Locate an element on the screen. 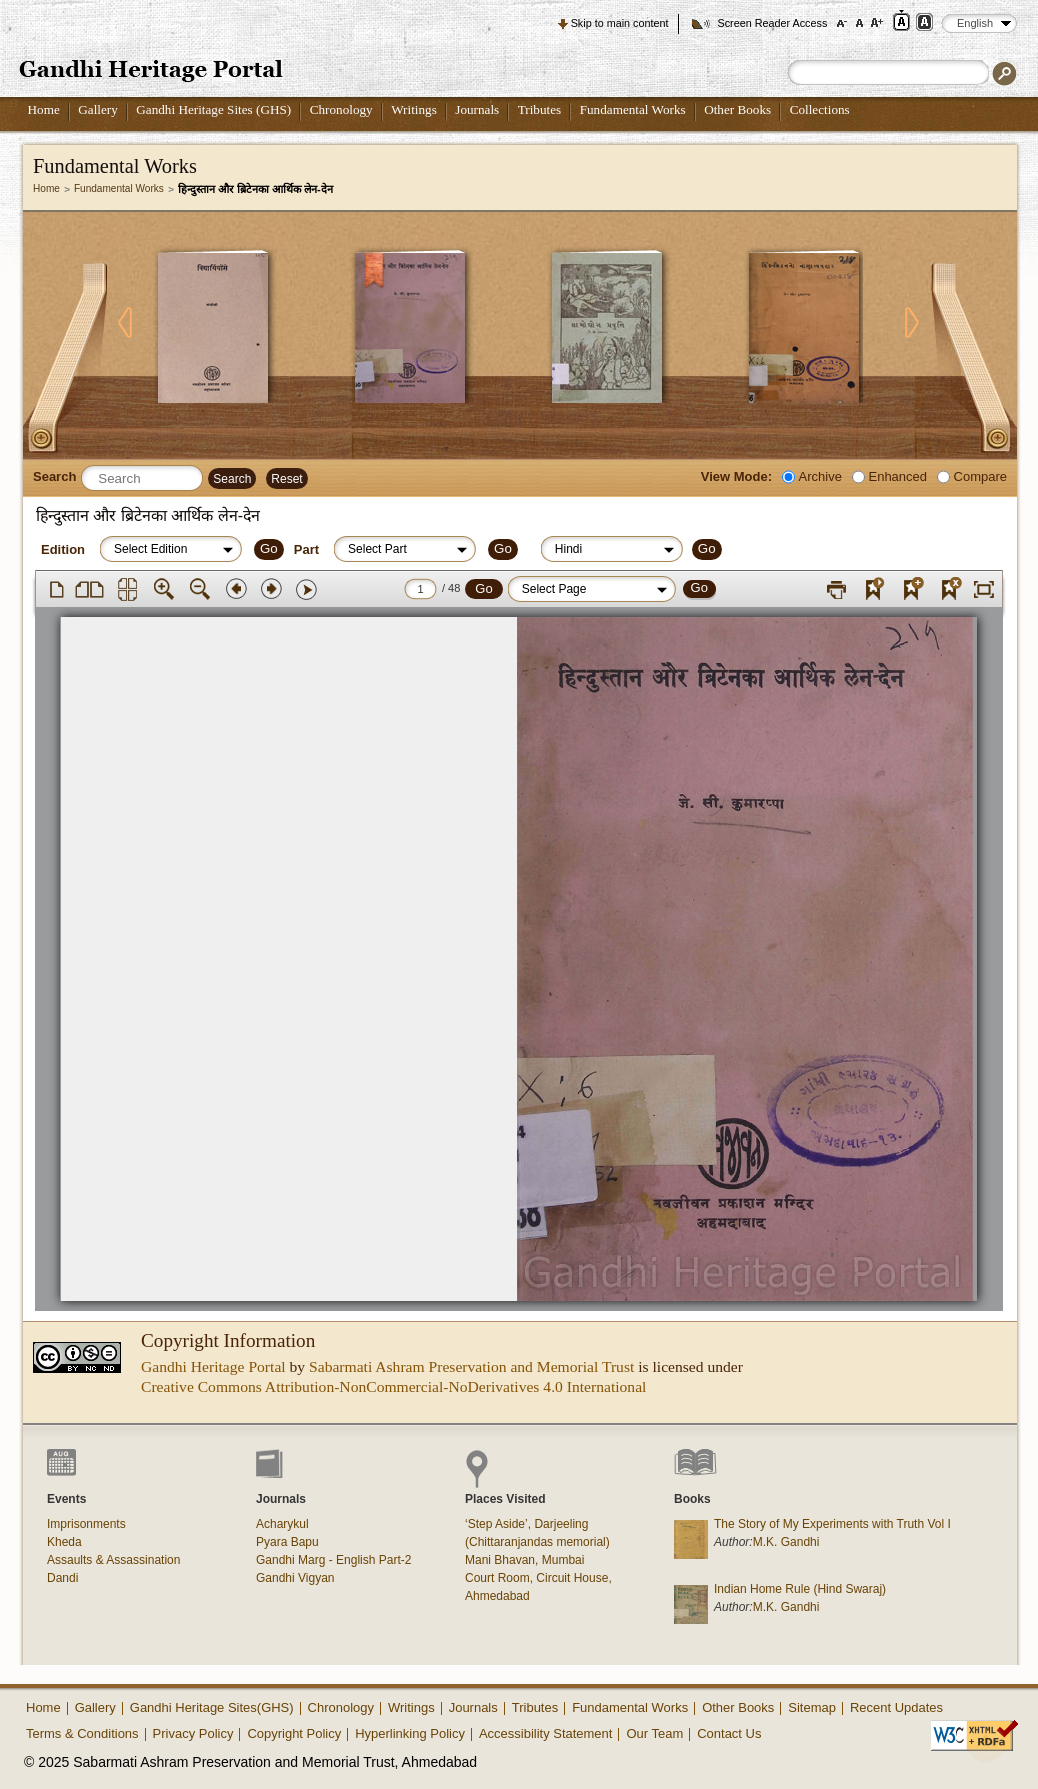  Archive is located at coordinates (820, 476).